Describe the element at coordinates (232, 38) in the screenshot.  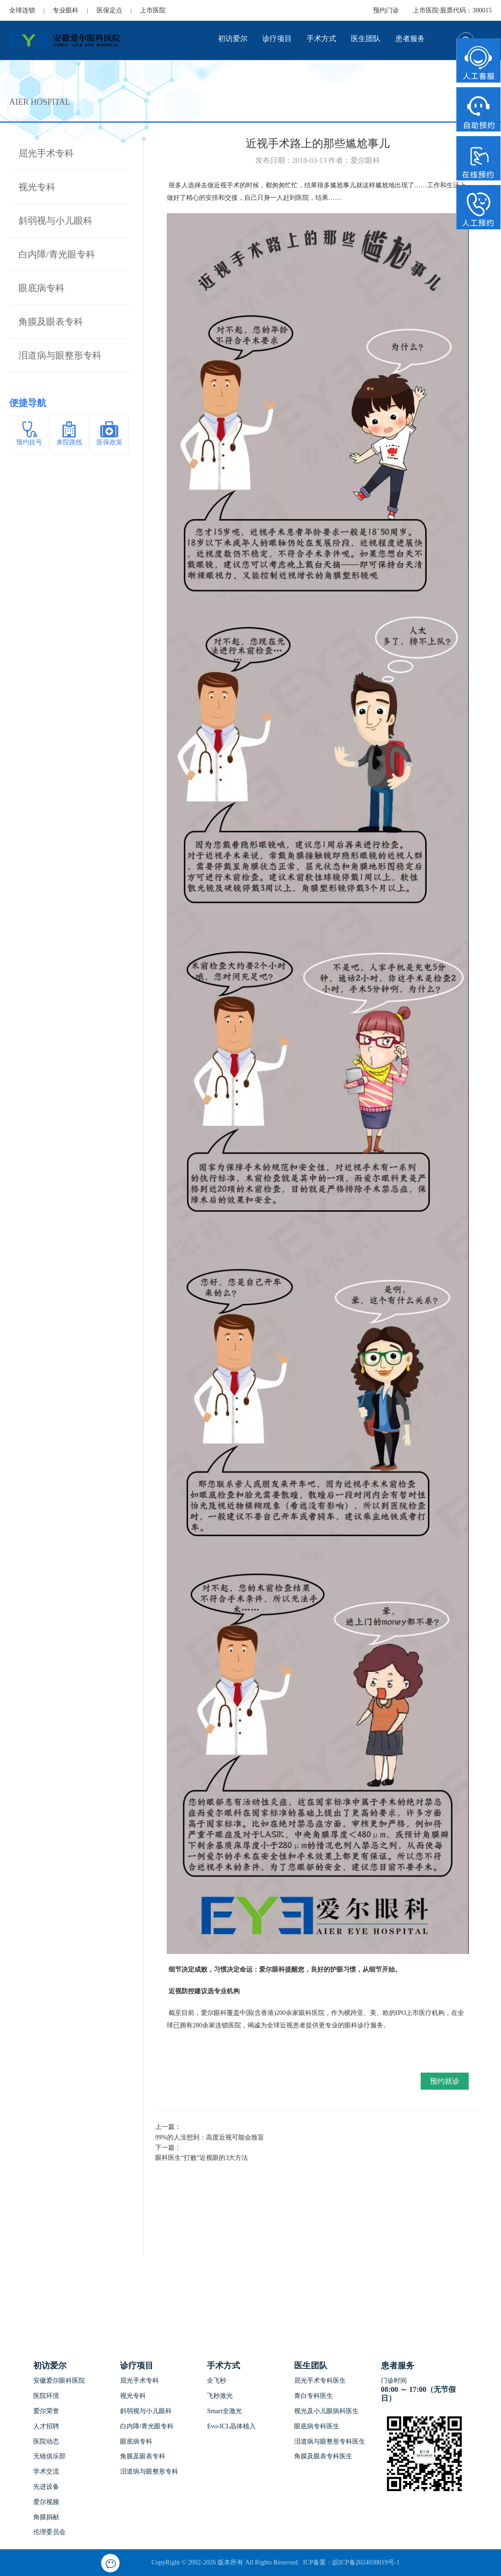
I see `初访爱尔` at that location.